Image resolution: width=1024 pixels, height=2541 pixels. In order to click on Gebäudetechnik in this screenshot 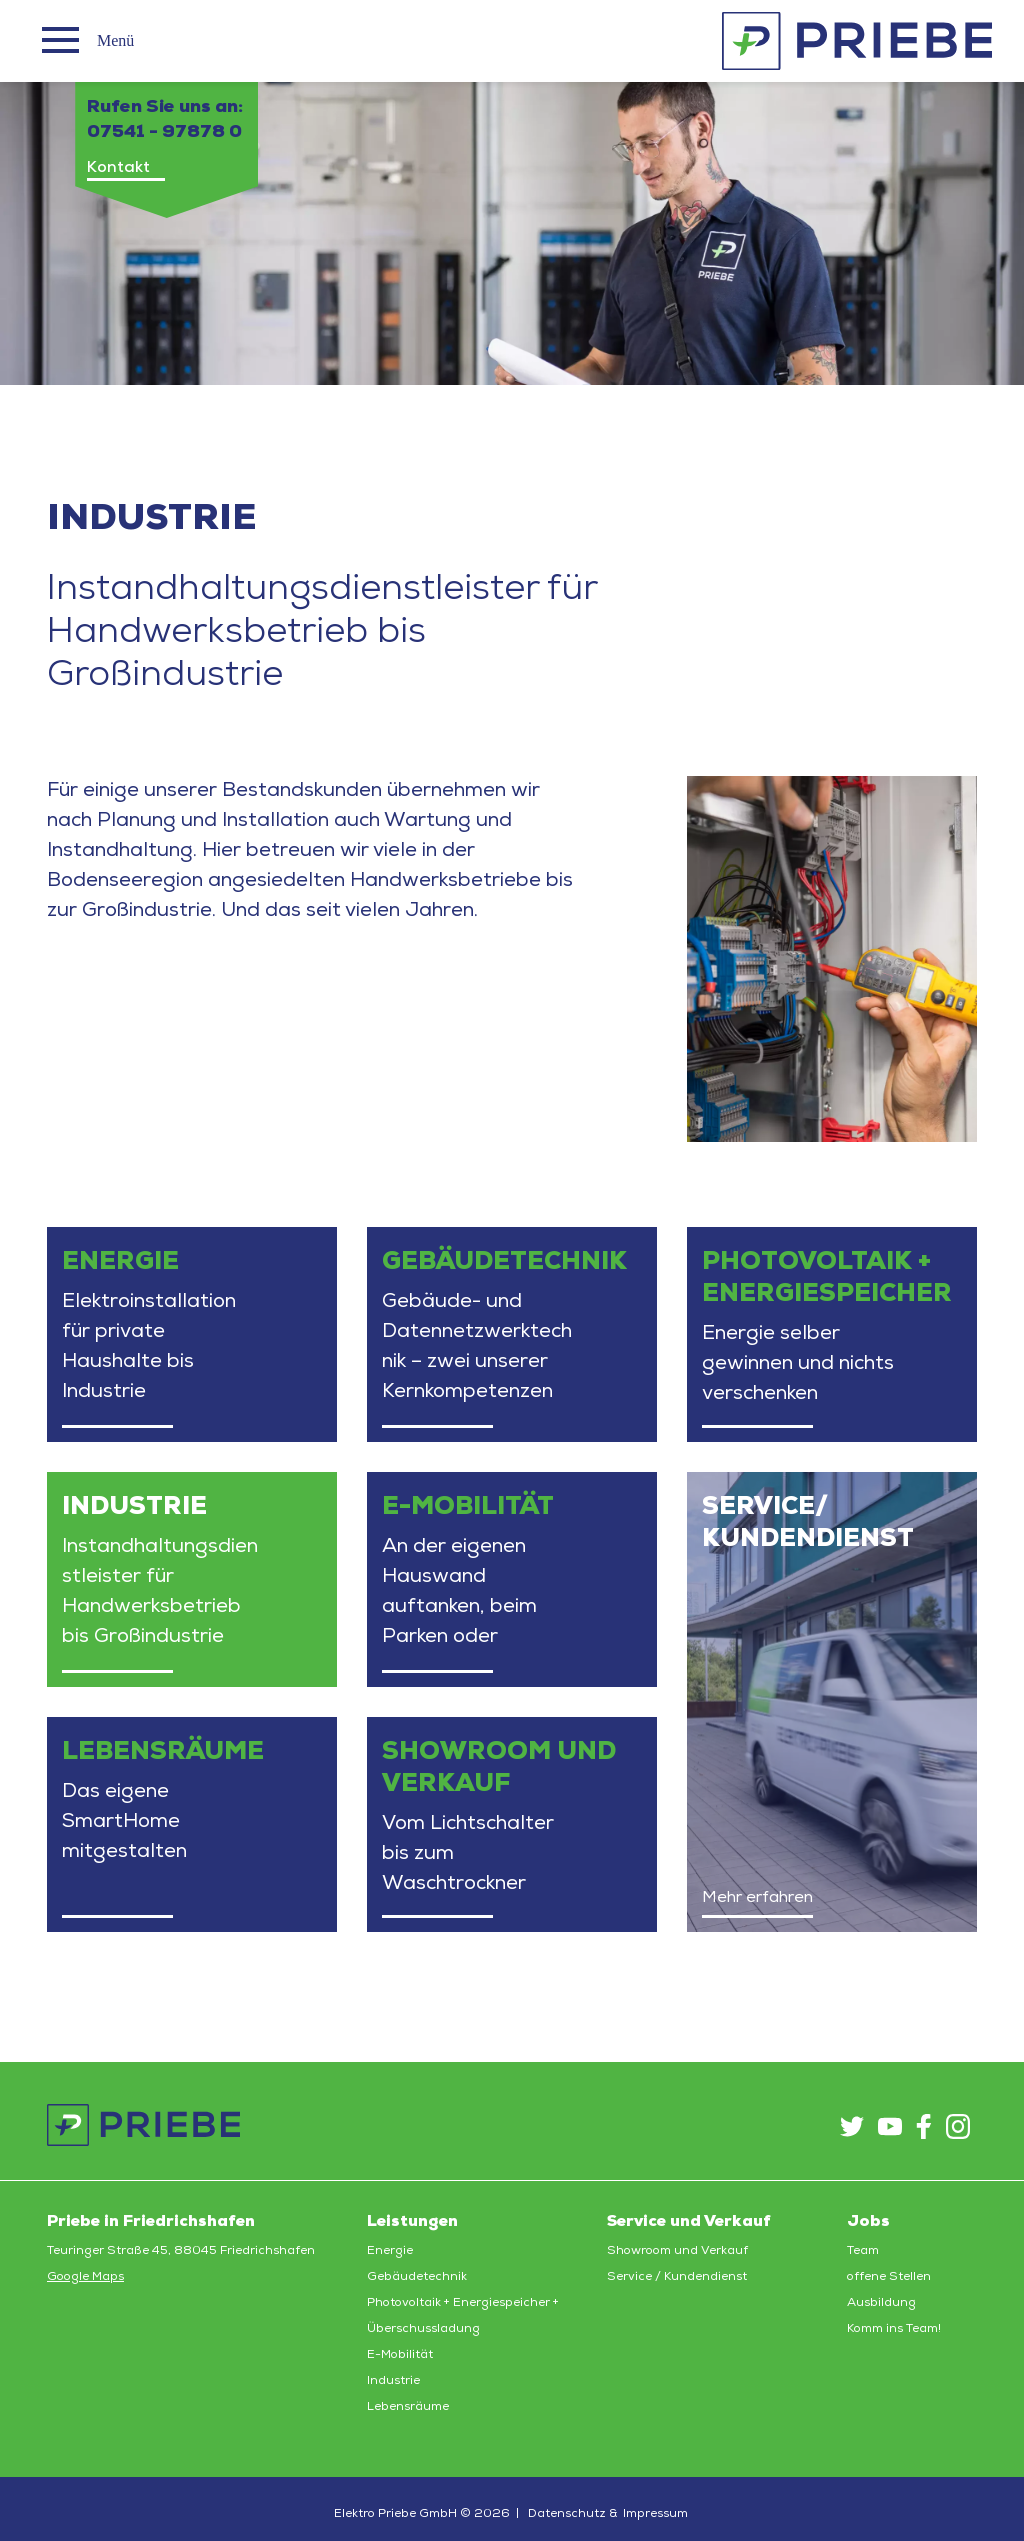, I will do `click(417, 2277)`.